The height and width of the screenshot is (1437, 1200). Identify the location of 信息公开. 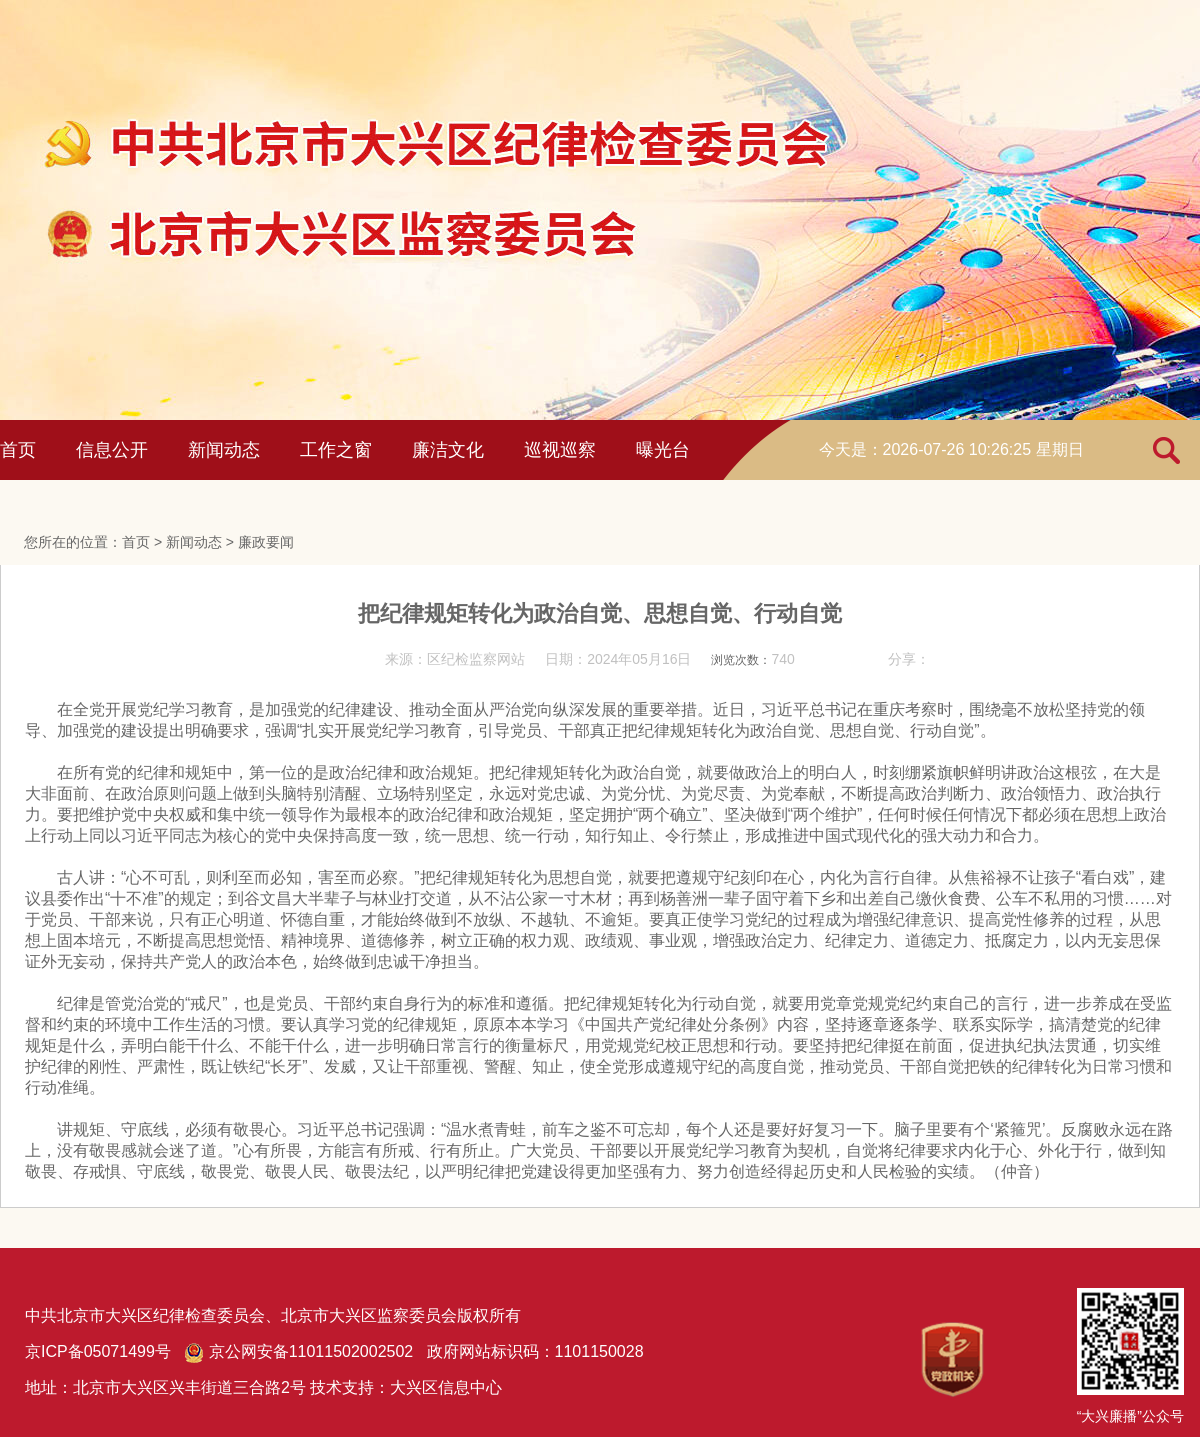
(112, 450).